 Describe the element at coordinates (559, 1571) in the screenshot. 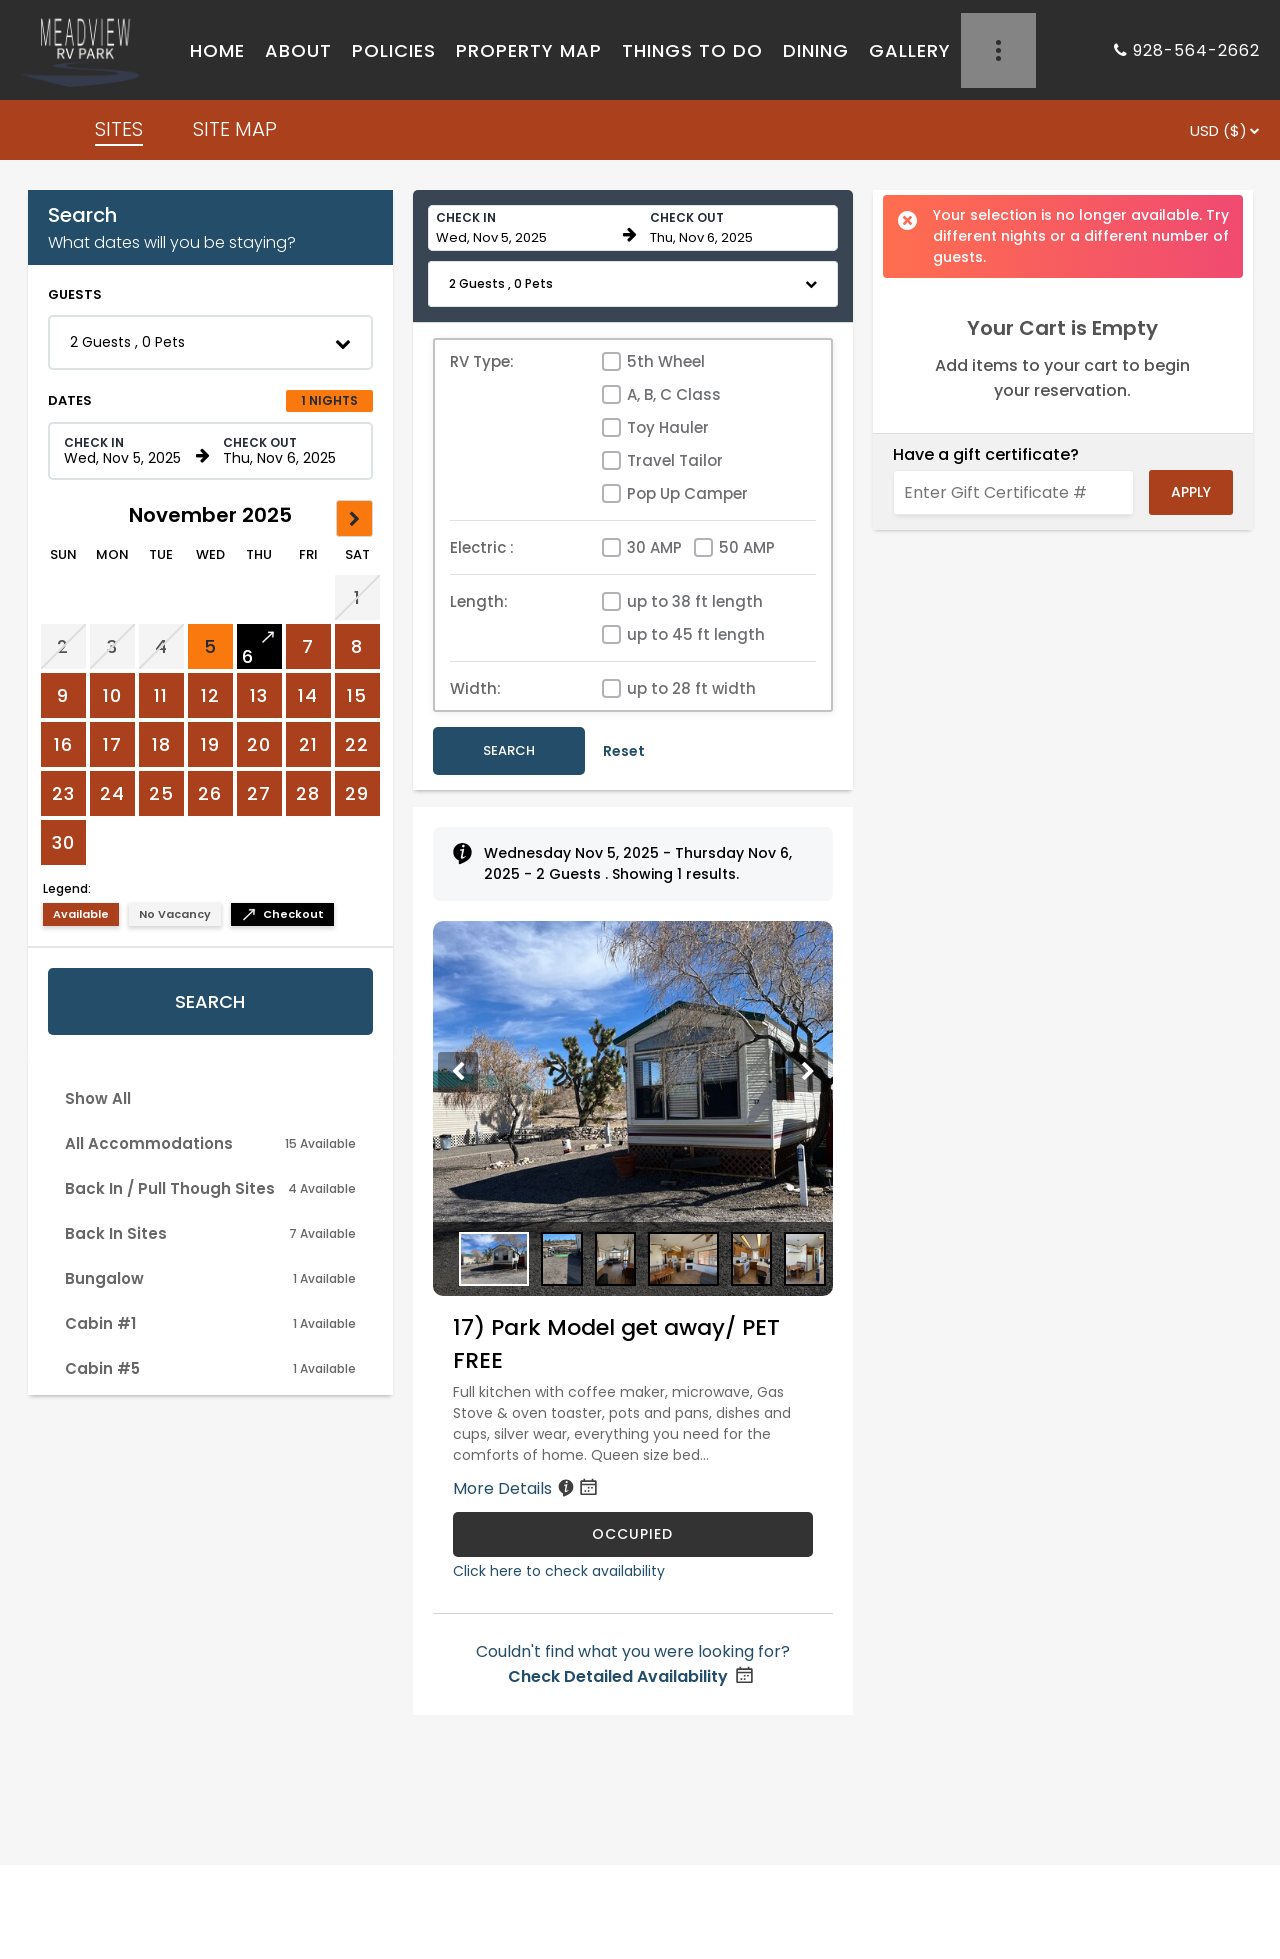

I see `Click here to check availability` at that location.